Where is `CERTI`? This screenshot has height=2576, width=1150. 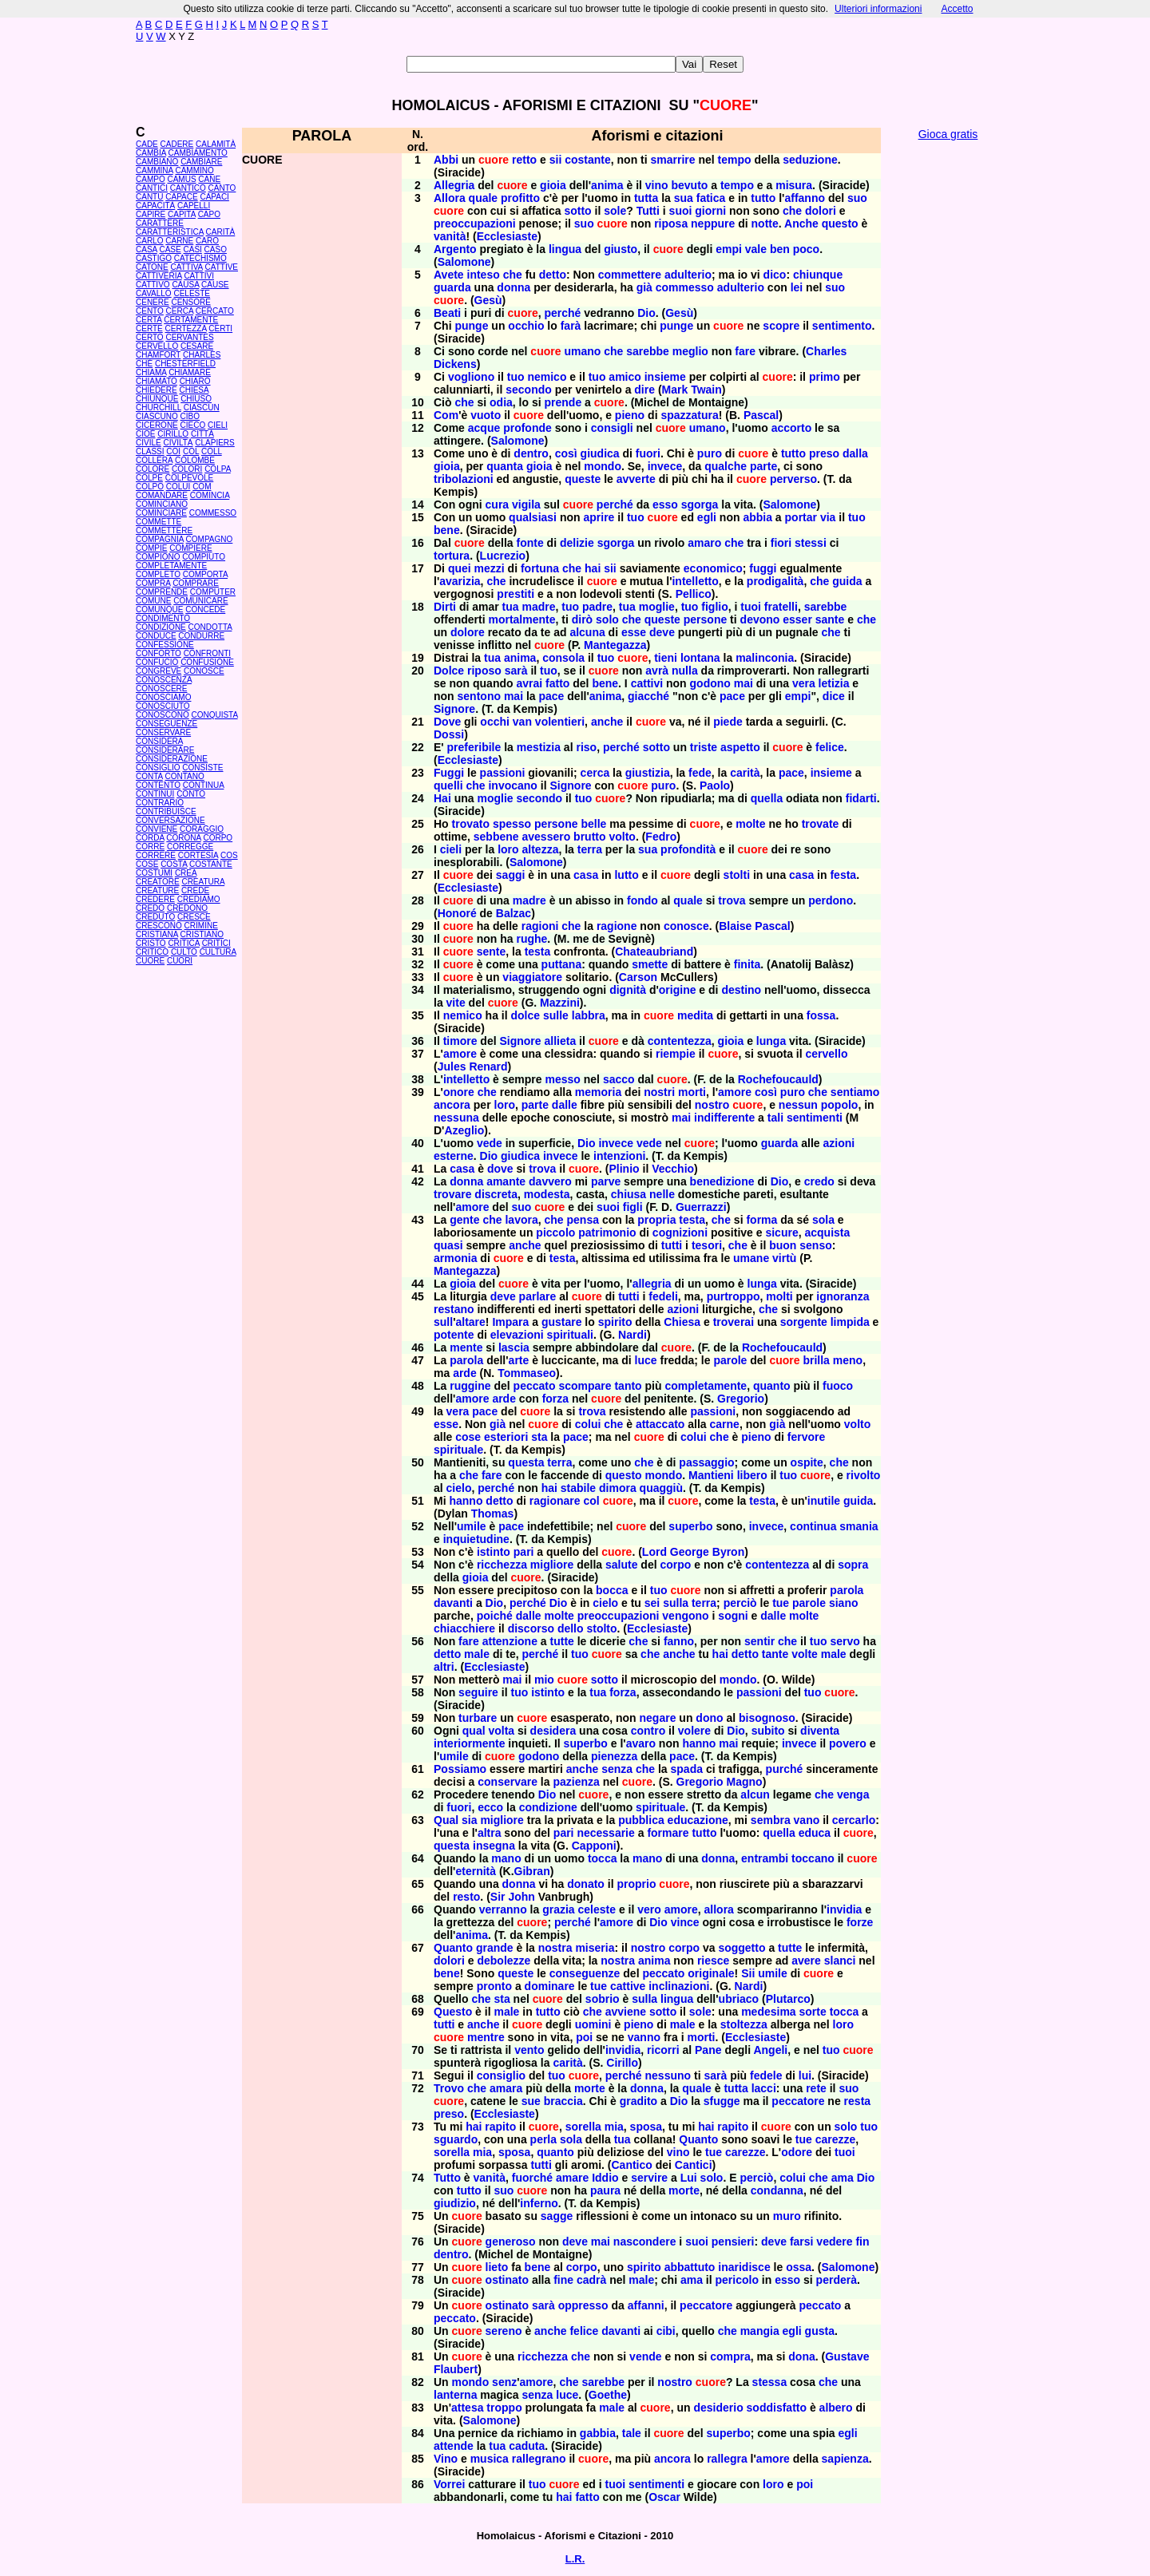
CERTI is located at coordinates (220, 328).